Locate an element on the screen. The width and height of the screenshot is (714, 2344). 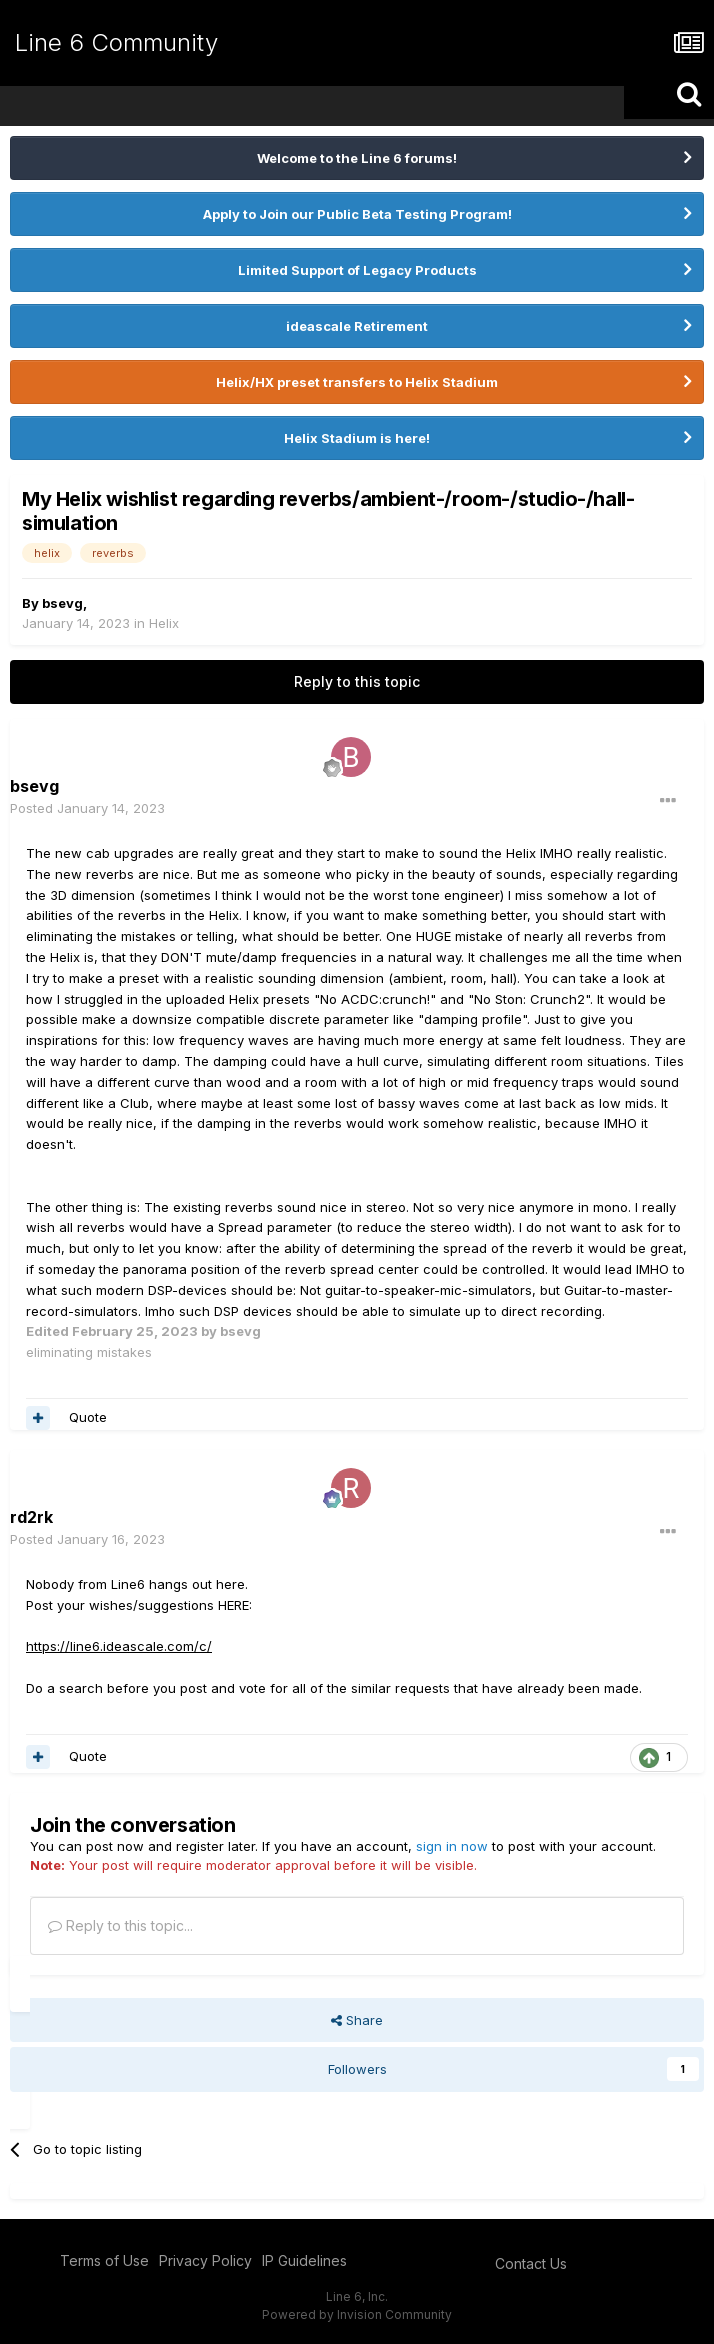
Line 6 Community is located at coordinates (116, 42).